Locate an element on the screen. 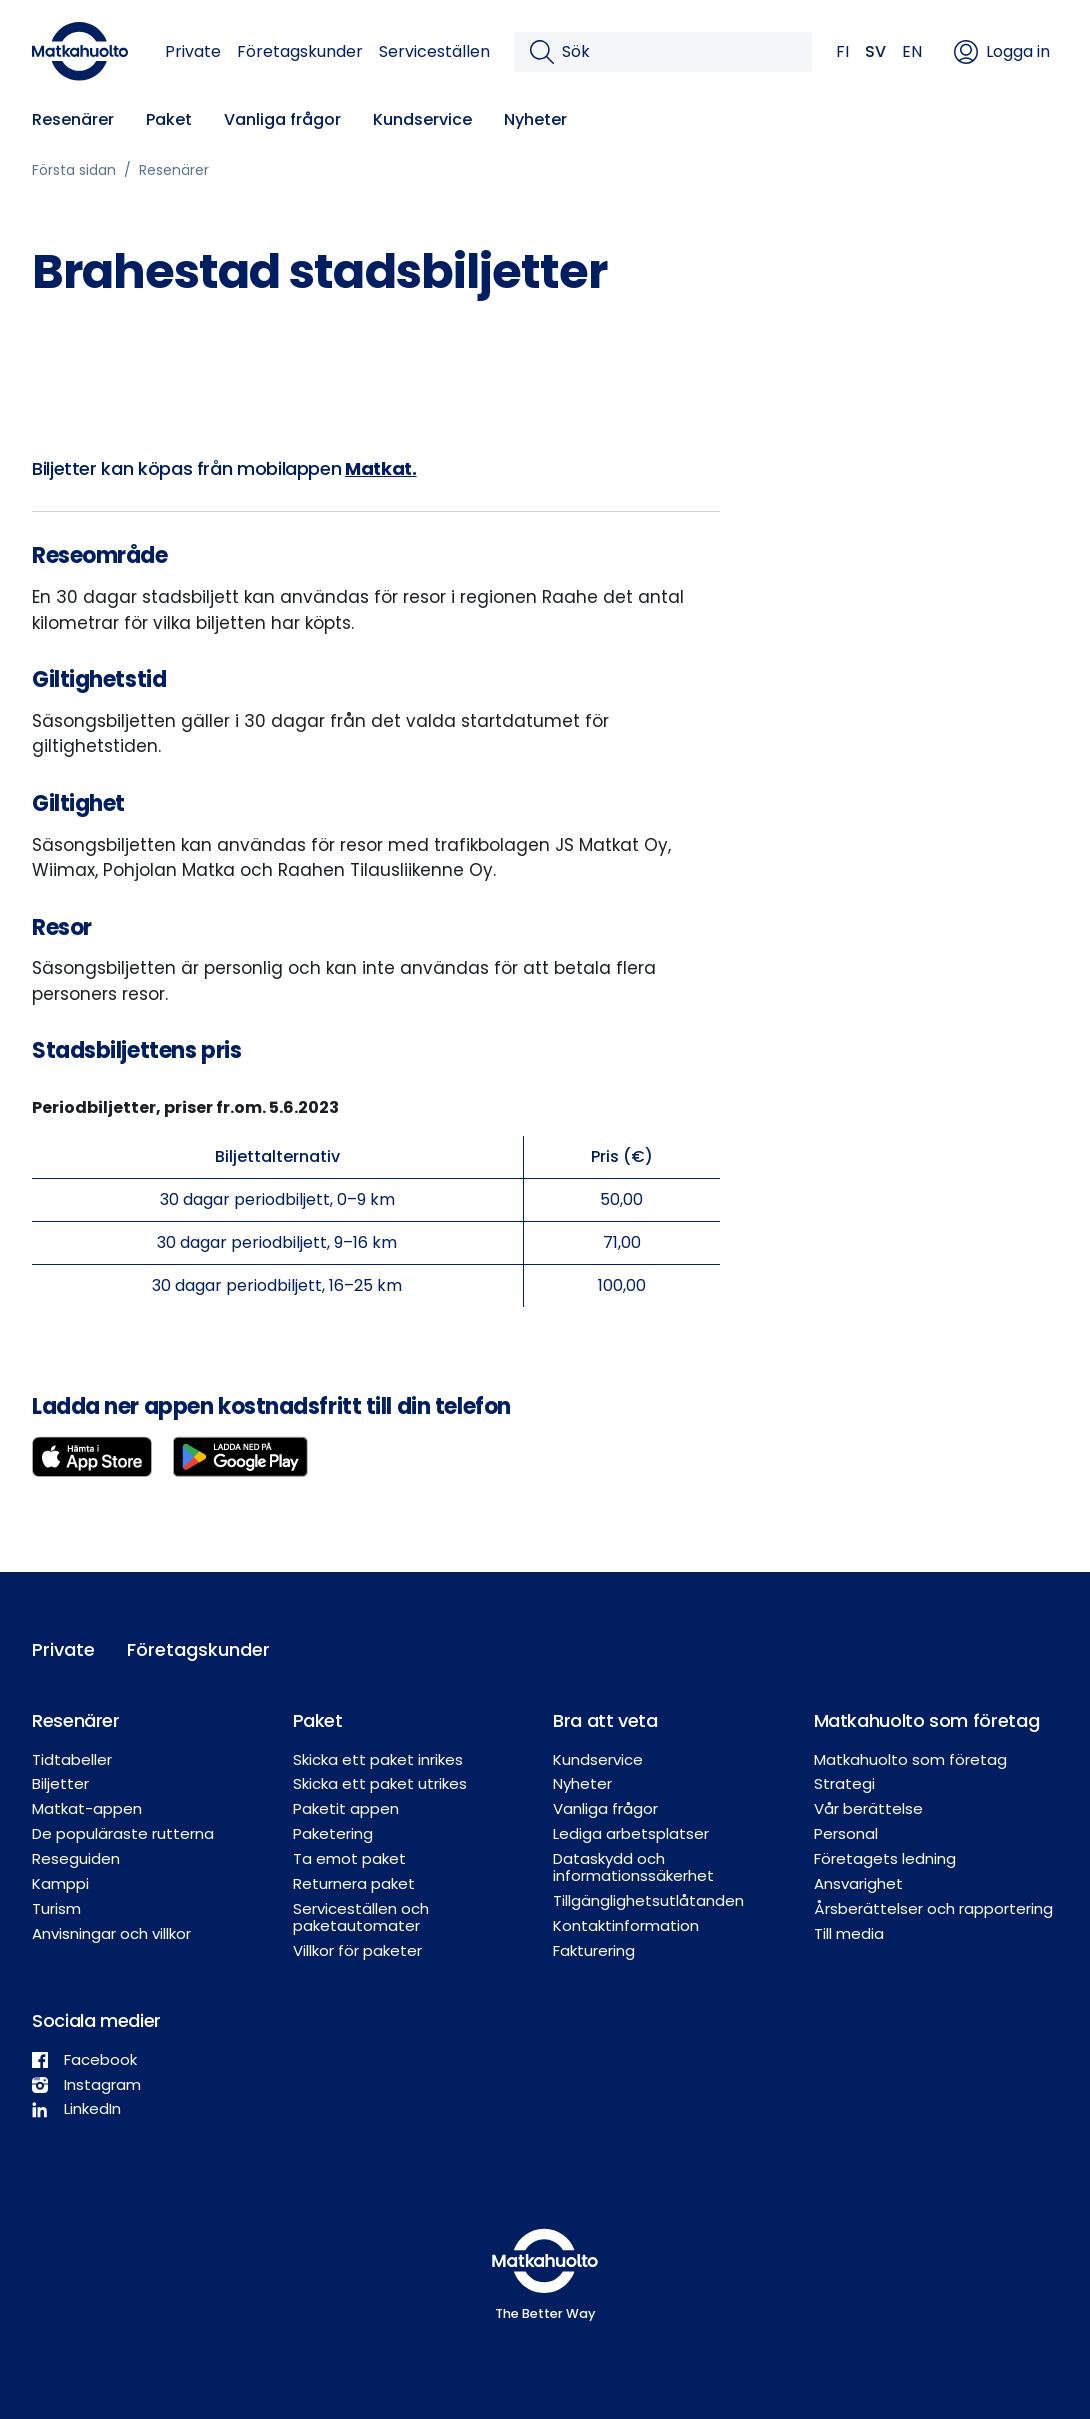 Image resolution: width=1090 pixels, height=2419 pixels. Ansvarighet is located at coordinates (858, 1883).